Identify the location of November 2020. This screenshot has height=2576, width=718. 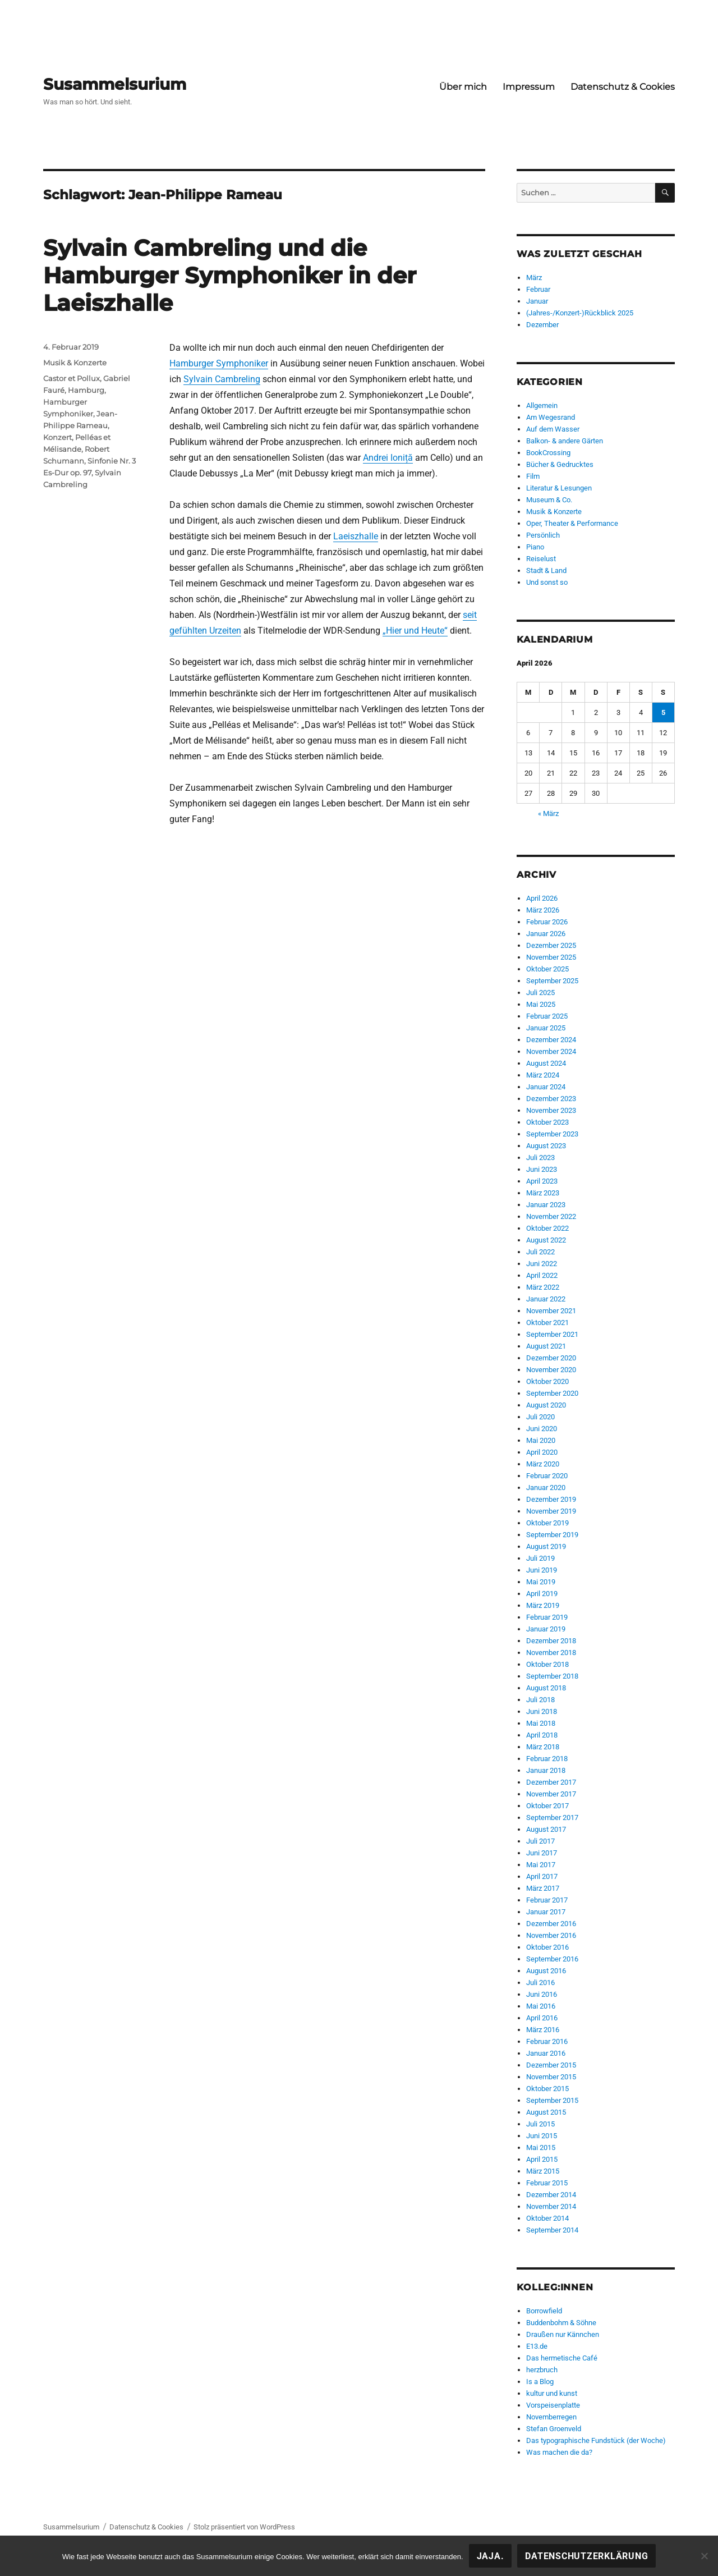
(551, 1369).